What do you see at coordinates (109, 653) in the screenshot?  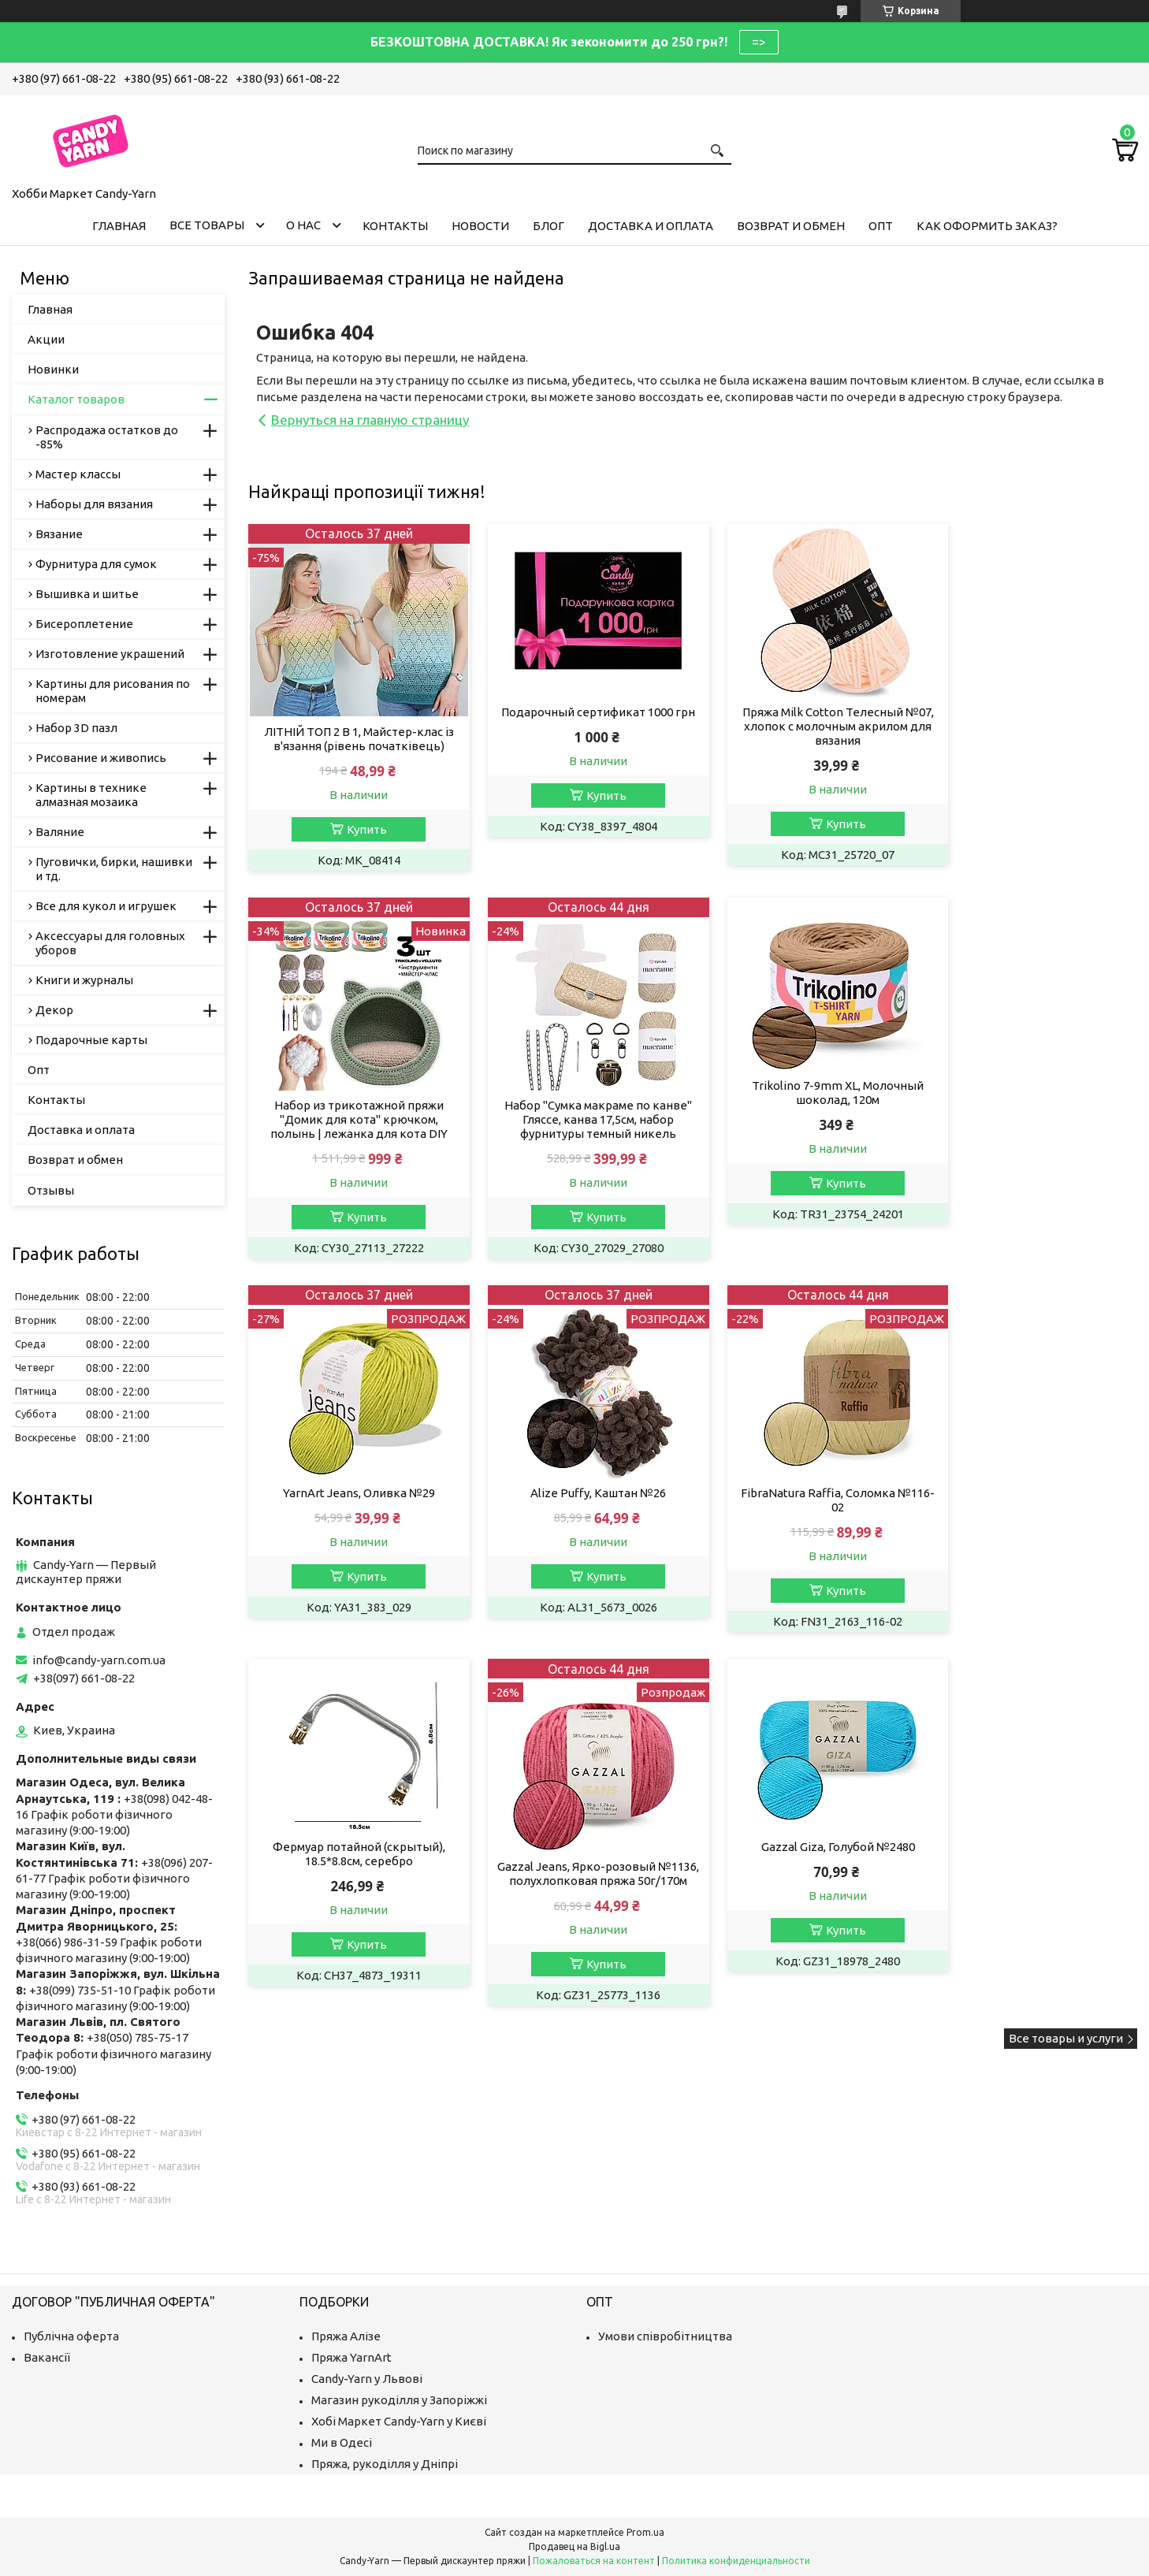 I see `Изготовление украшений` at bounding box center [109, 653].